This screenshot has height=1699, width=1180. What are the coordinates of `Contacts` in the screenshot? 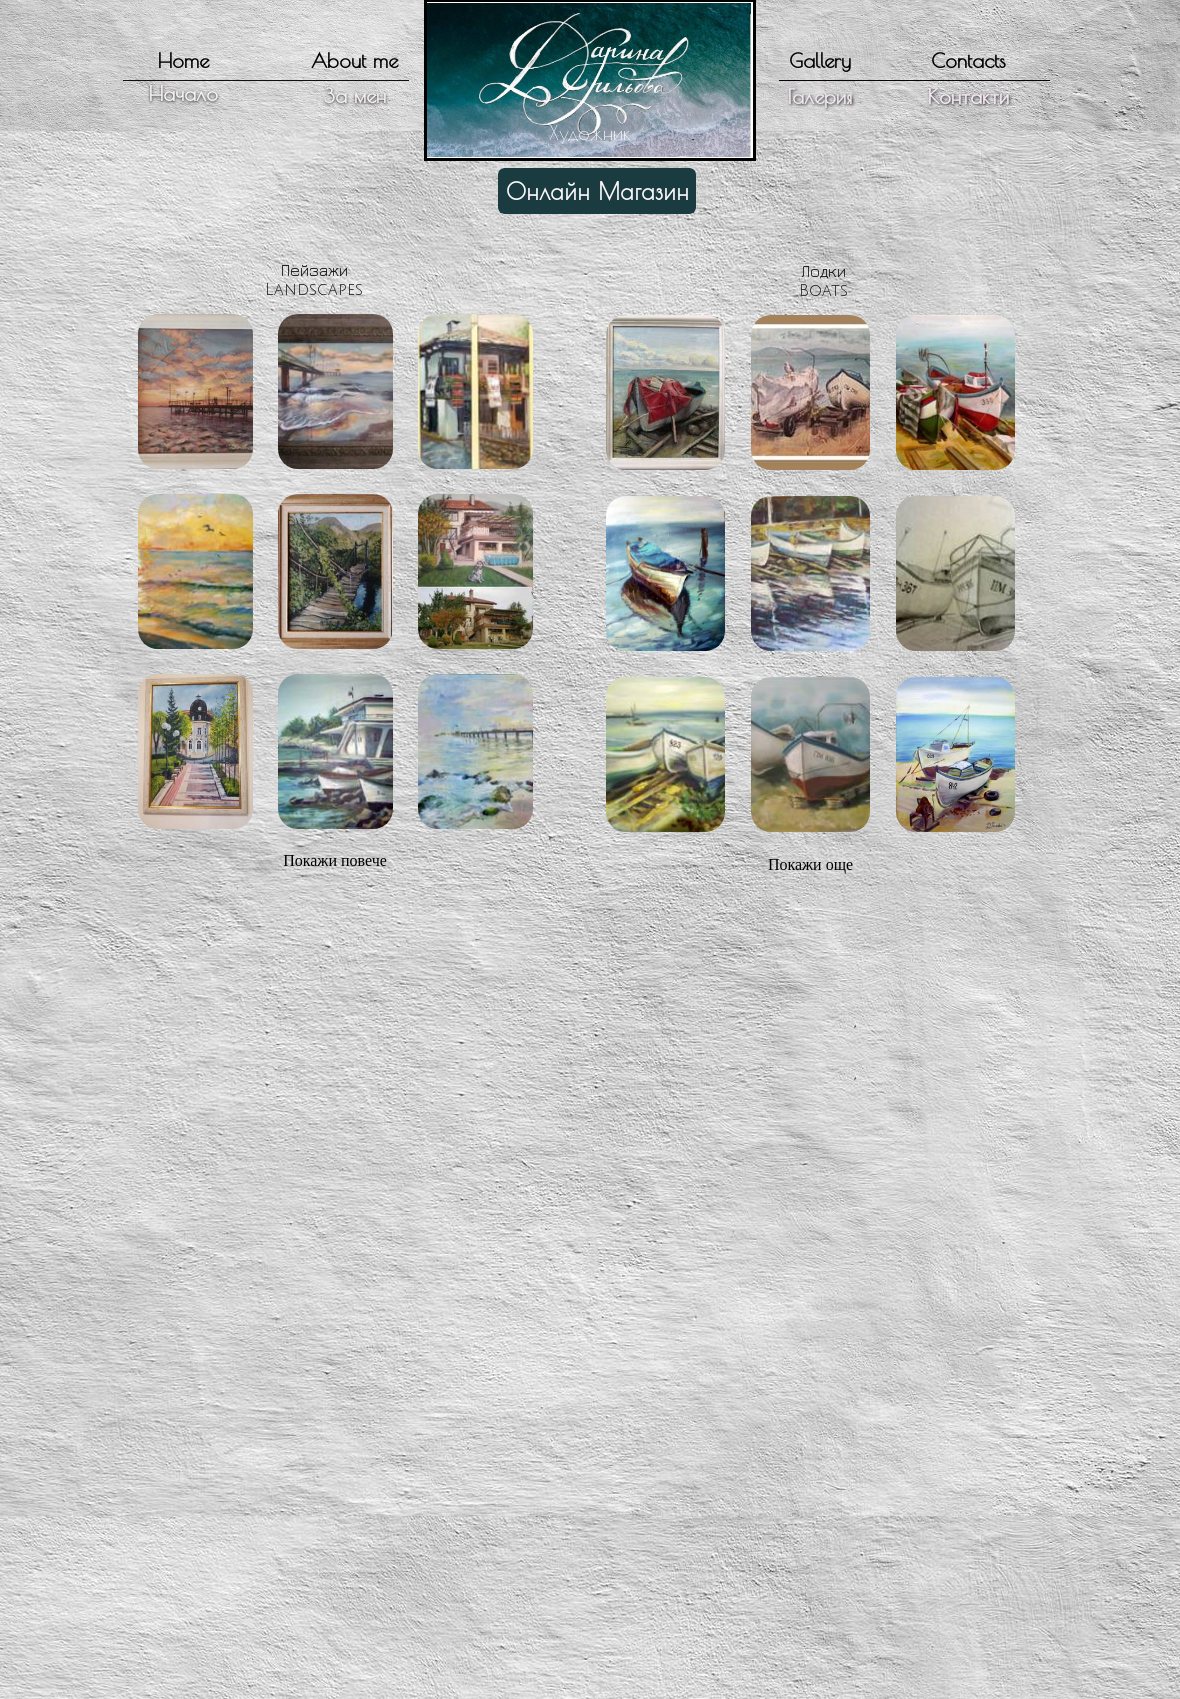 It's located at (968, 60).